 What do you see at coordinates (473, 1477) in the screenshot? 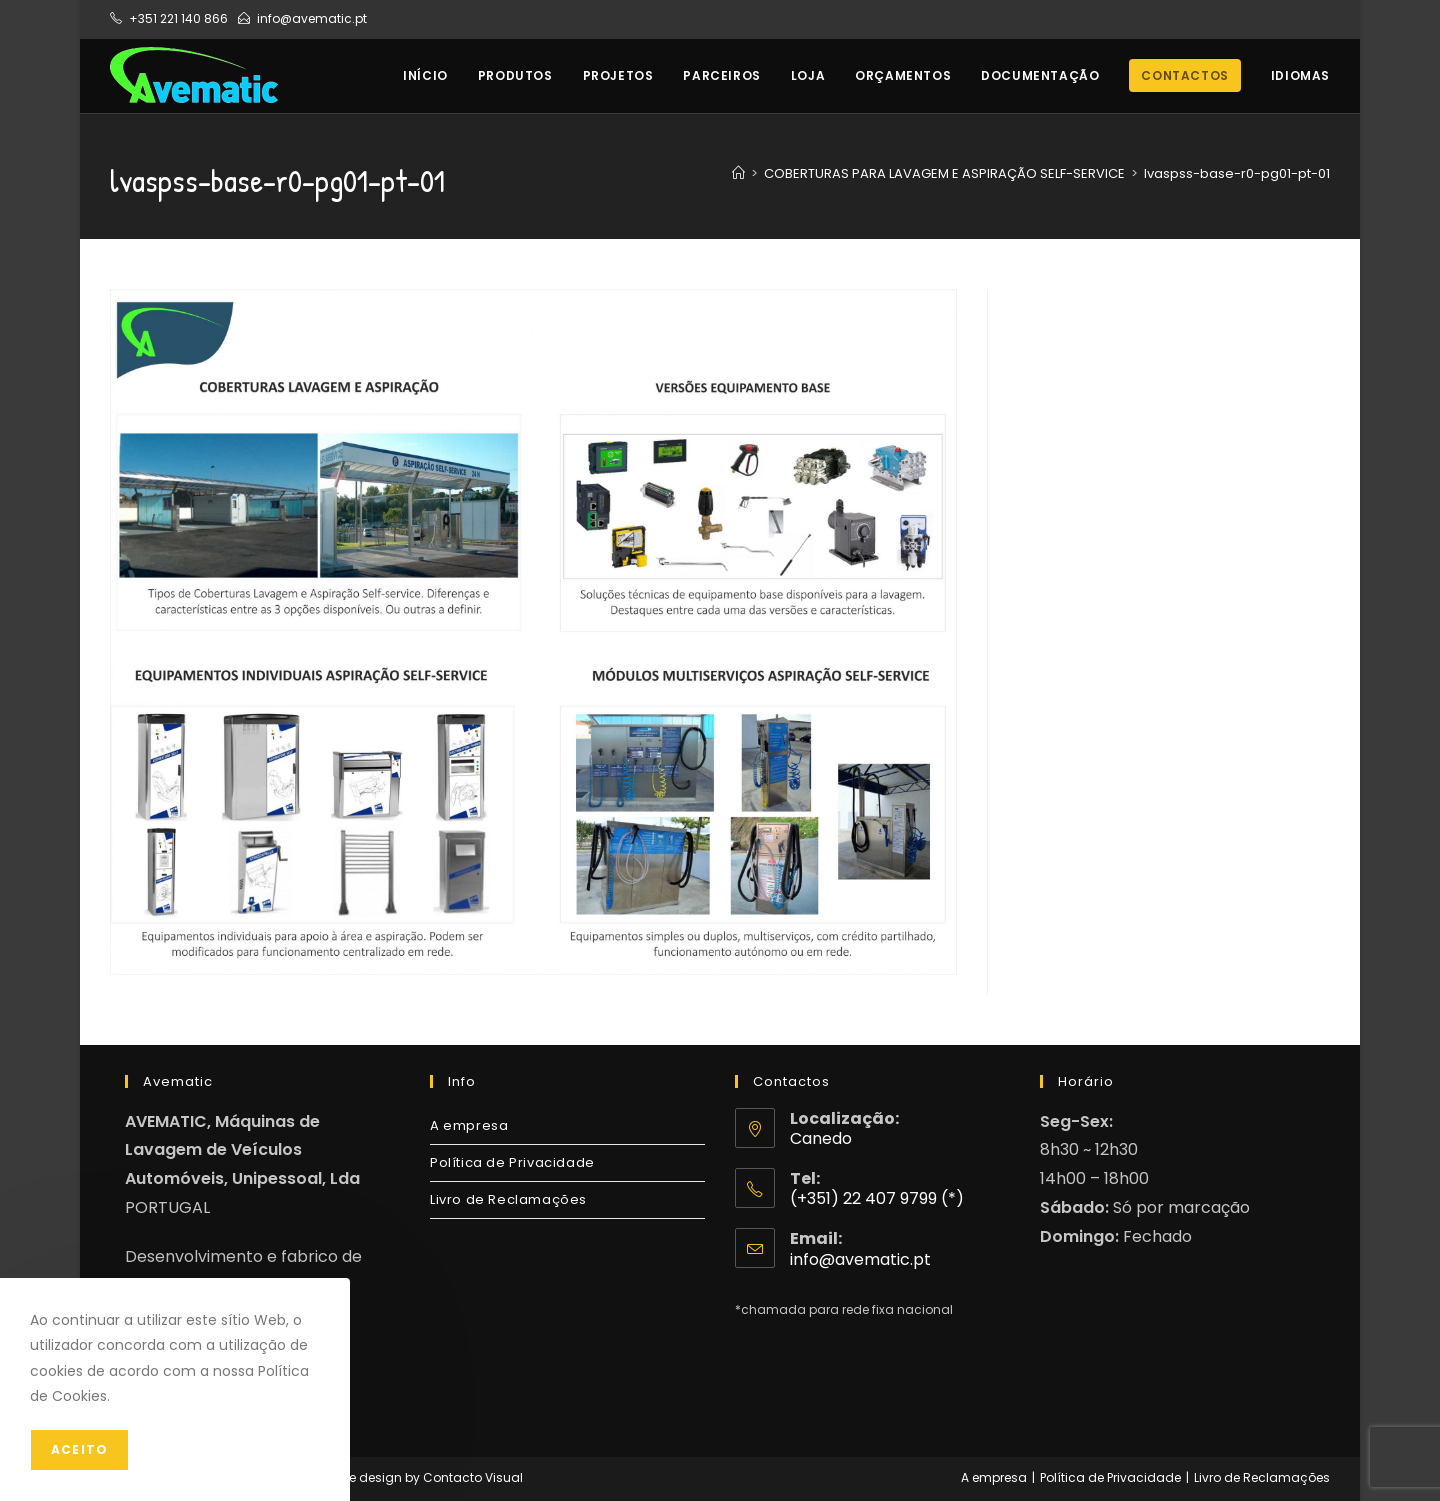
I see `Contacto Visual` at bounding box center [473, 1477].